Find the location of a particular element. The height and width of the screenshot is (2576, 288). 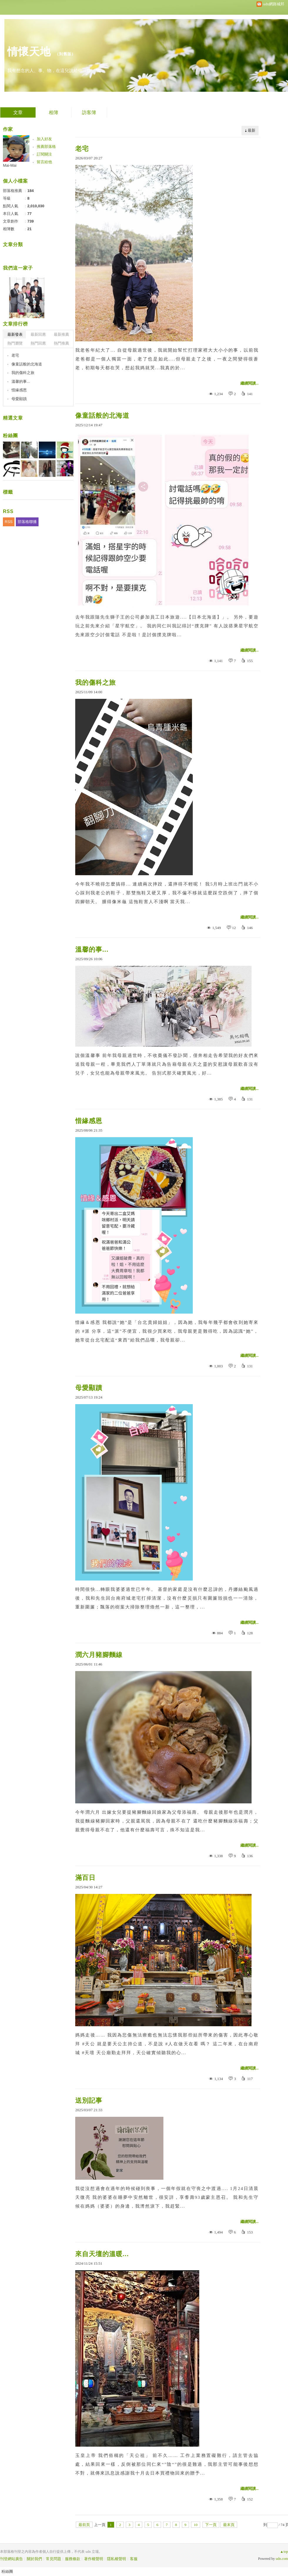

老宅 is located at coordinates (82, 148).